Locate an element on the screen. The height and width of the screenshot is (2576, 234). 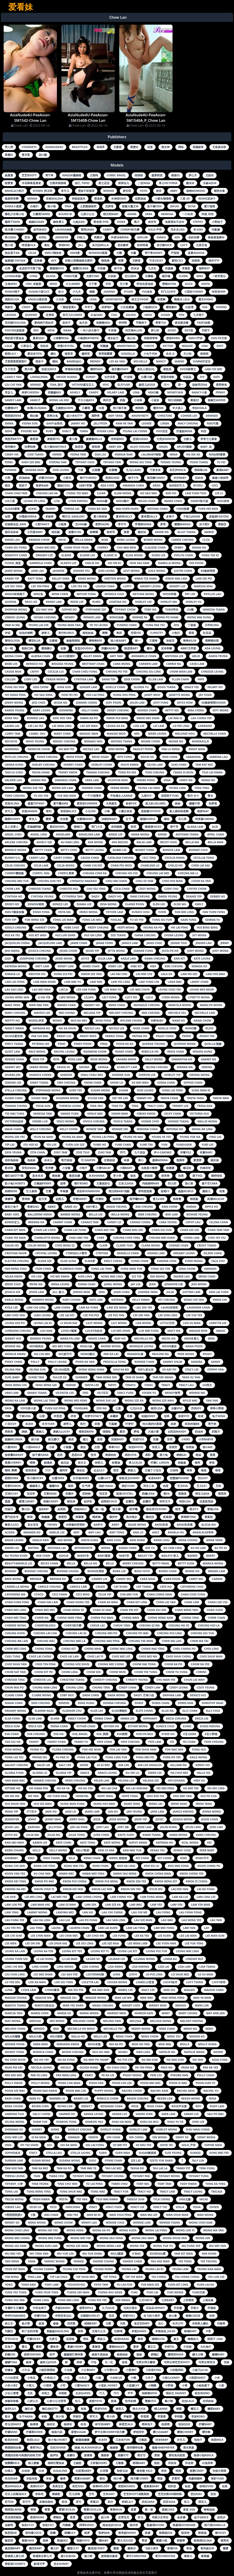
小狐狸sica is located at coordinates (150, 307).